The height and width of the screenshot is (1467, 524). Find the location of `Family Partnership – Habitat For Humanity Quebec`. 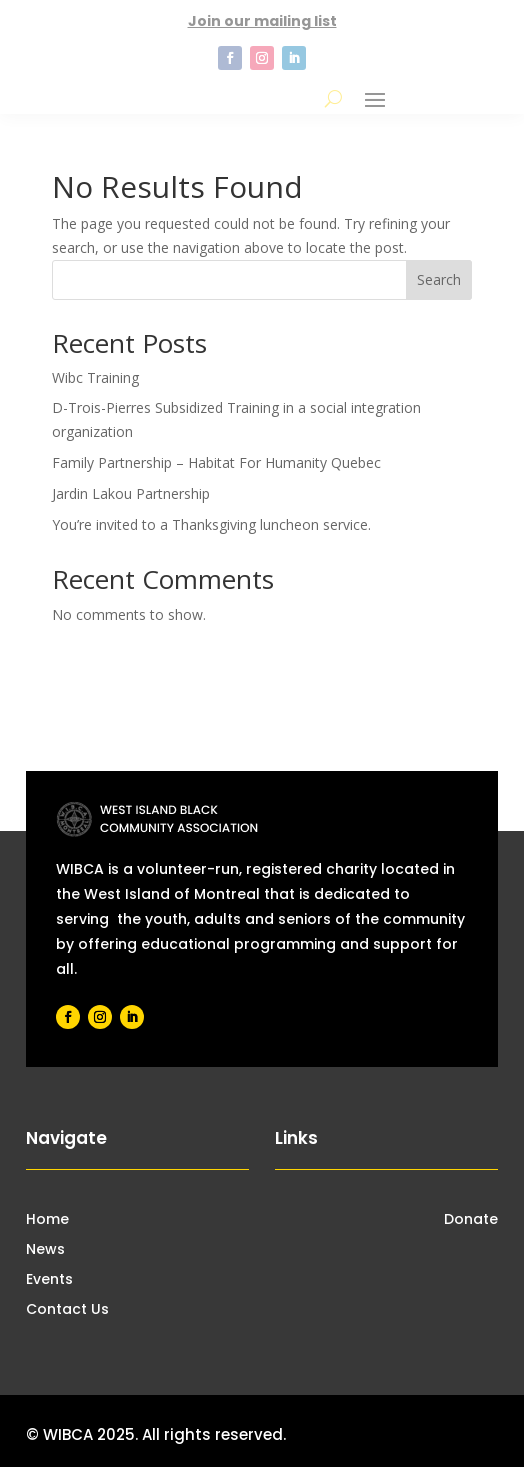

Family Partnership – Habitat For Humanity Quebec is located at coordinates (216, 462).